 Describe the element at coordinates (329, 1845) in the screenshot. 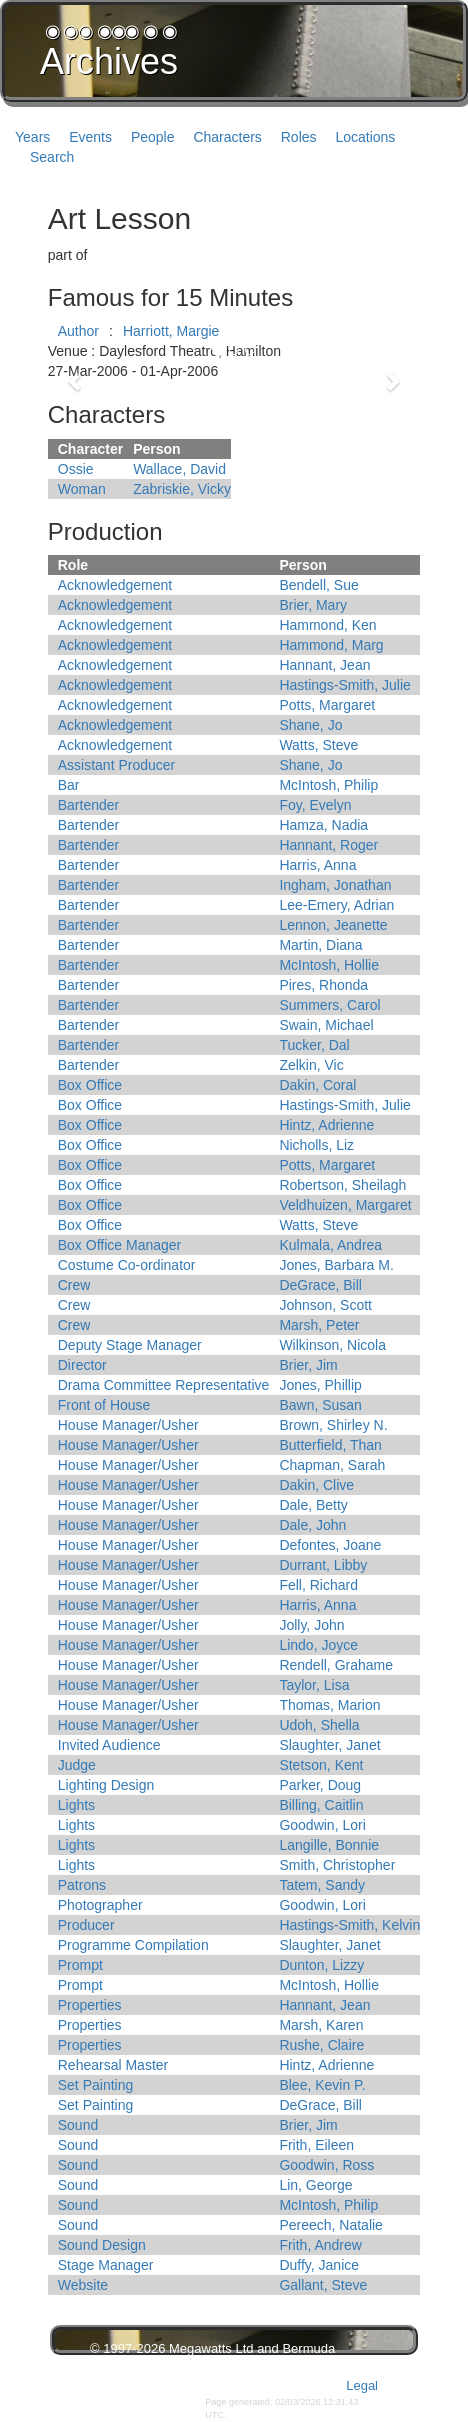

I see `Langille, Bonnie` at that location.